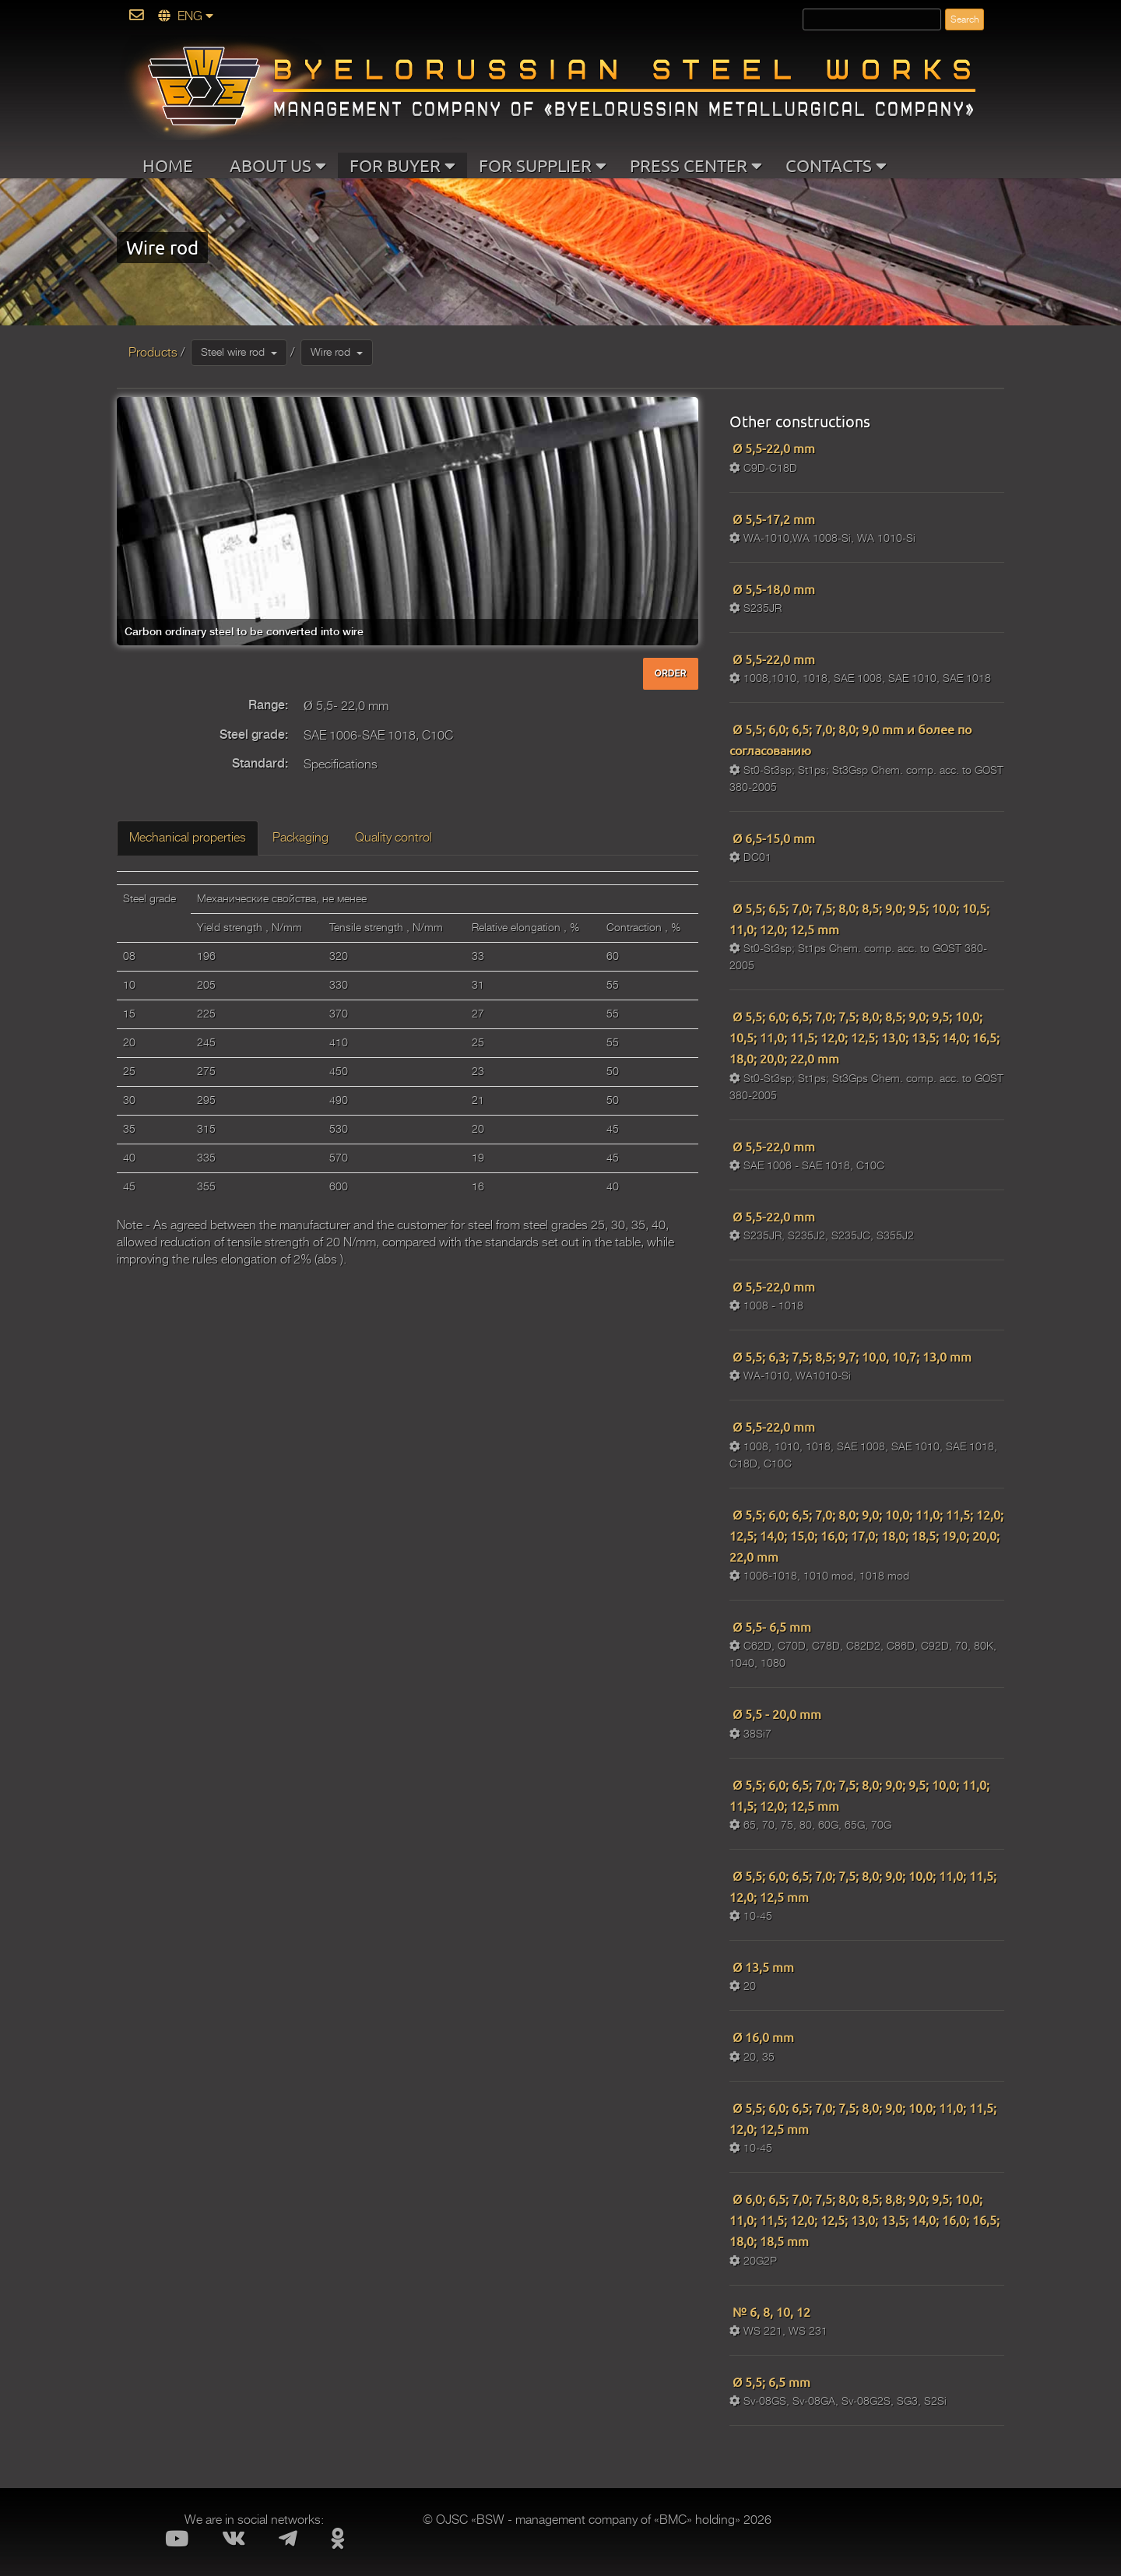 This screenshot has height=2576, width=1121. Describe the element at coordinates (769, 2381) in the screenshot. I see `Ø 5,5; 6,5 mm` at that location.